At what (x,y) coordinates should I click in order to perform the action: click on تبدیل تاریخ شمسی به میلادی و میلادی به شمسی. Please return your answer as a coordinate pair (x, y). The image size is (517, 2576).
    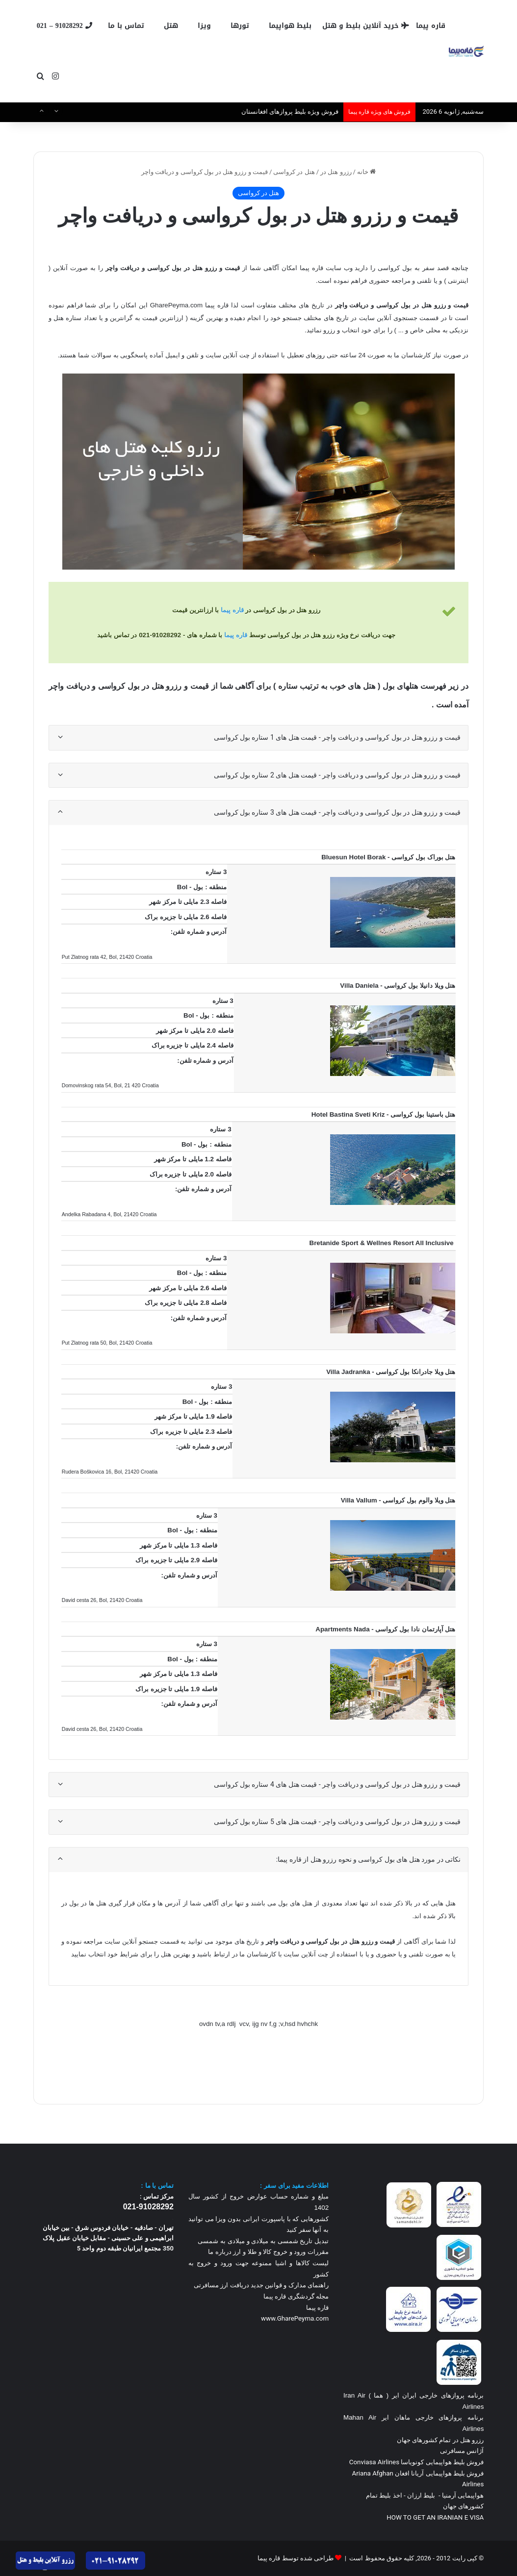
    Looking at the image, I should click on (263, 2241).